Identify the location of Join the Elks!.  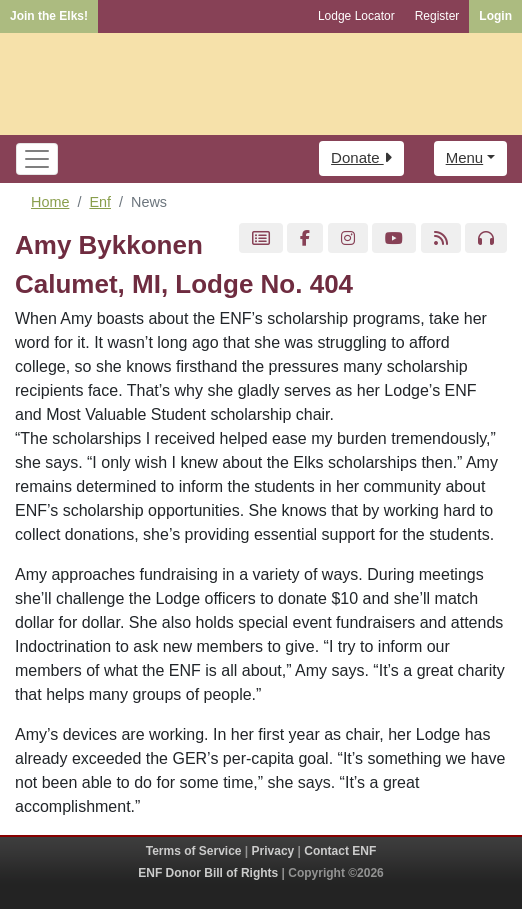
(49, 16).